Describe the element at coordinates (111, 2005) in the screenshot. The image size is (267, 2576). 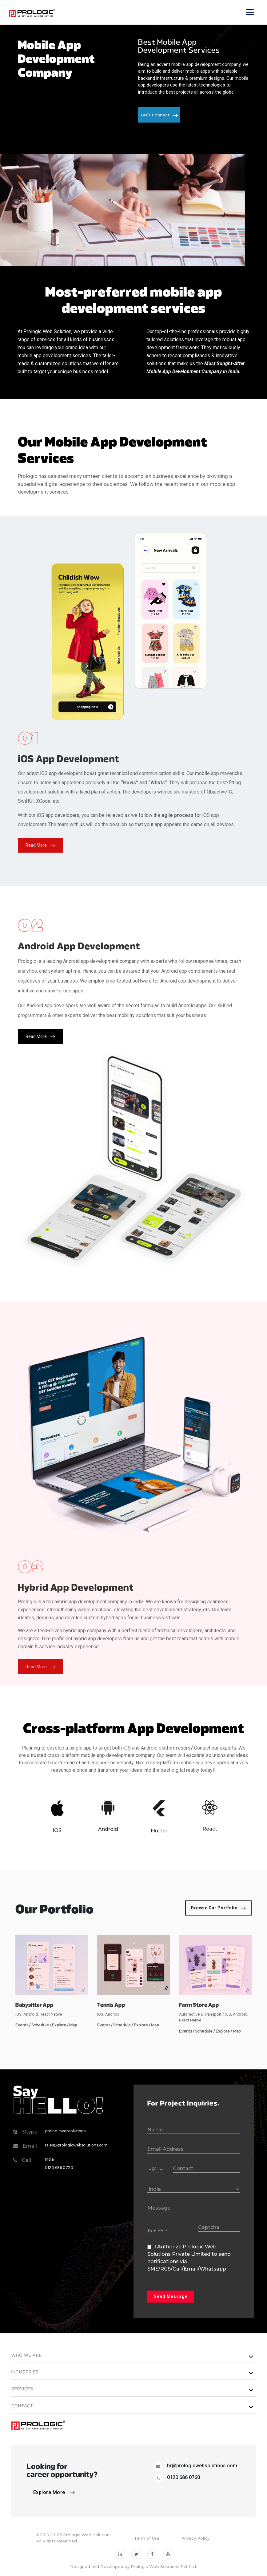
I see `Tennis App` at that location.